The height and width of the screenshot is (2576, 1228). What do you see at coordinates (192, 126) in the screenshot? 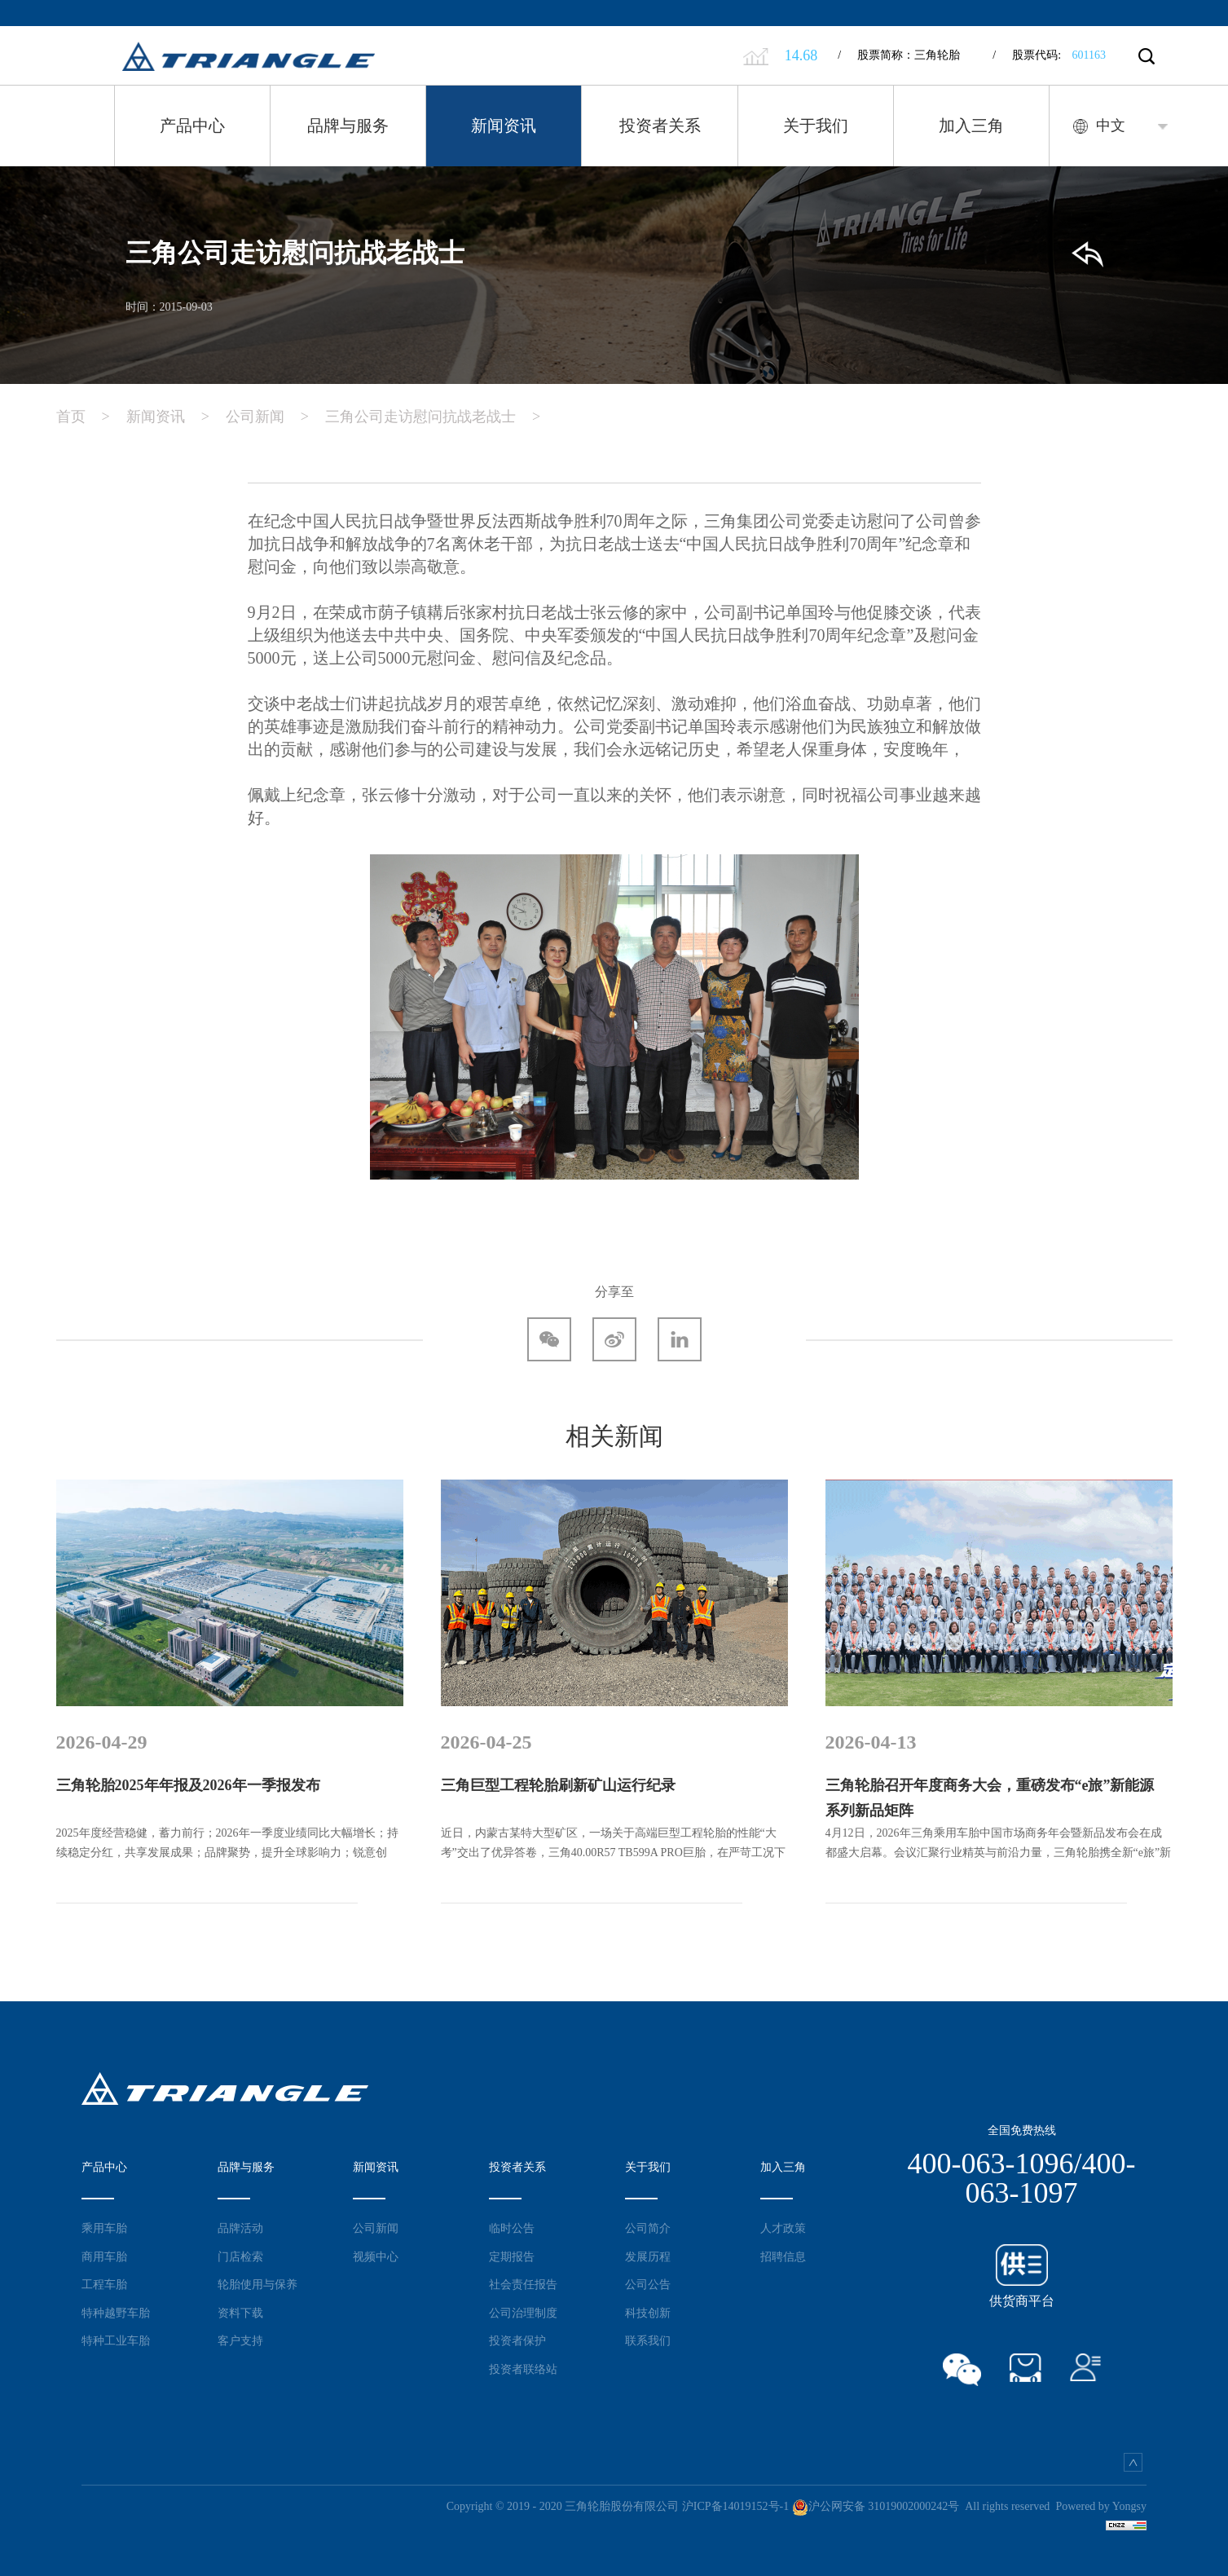
I see `产品中心` at bounding box center [192, 126].